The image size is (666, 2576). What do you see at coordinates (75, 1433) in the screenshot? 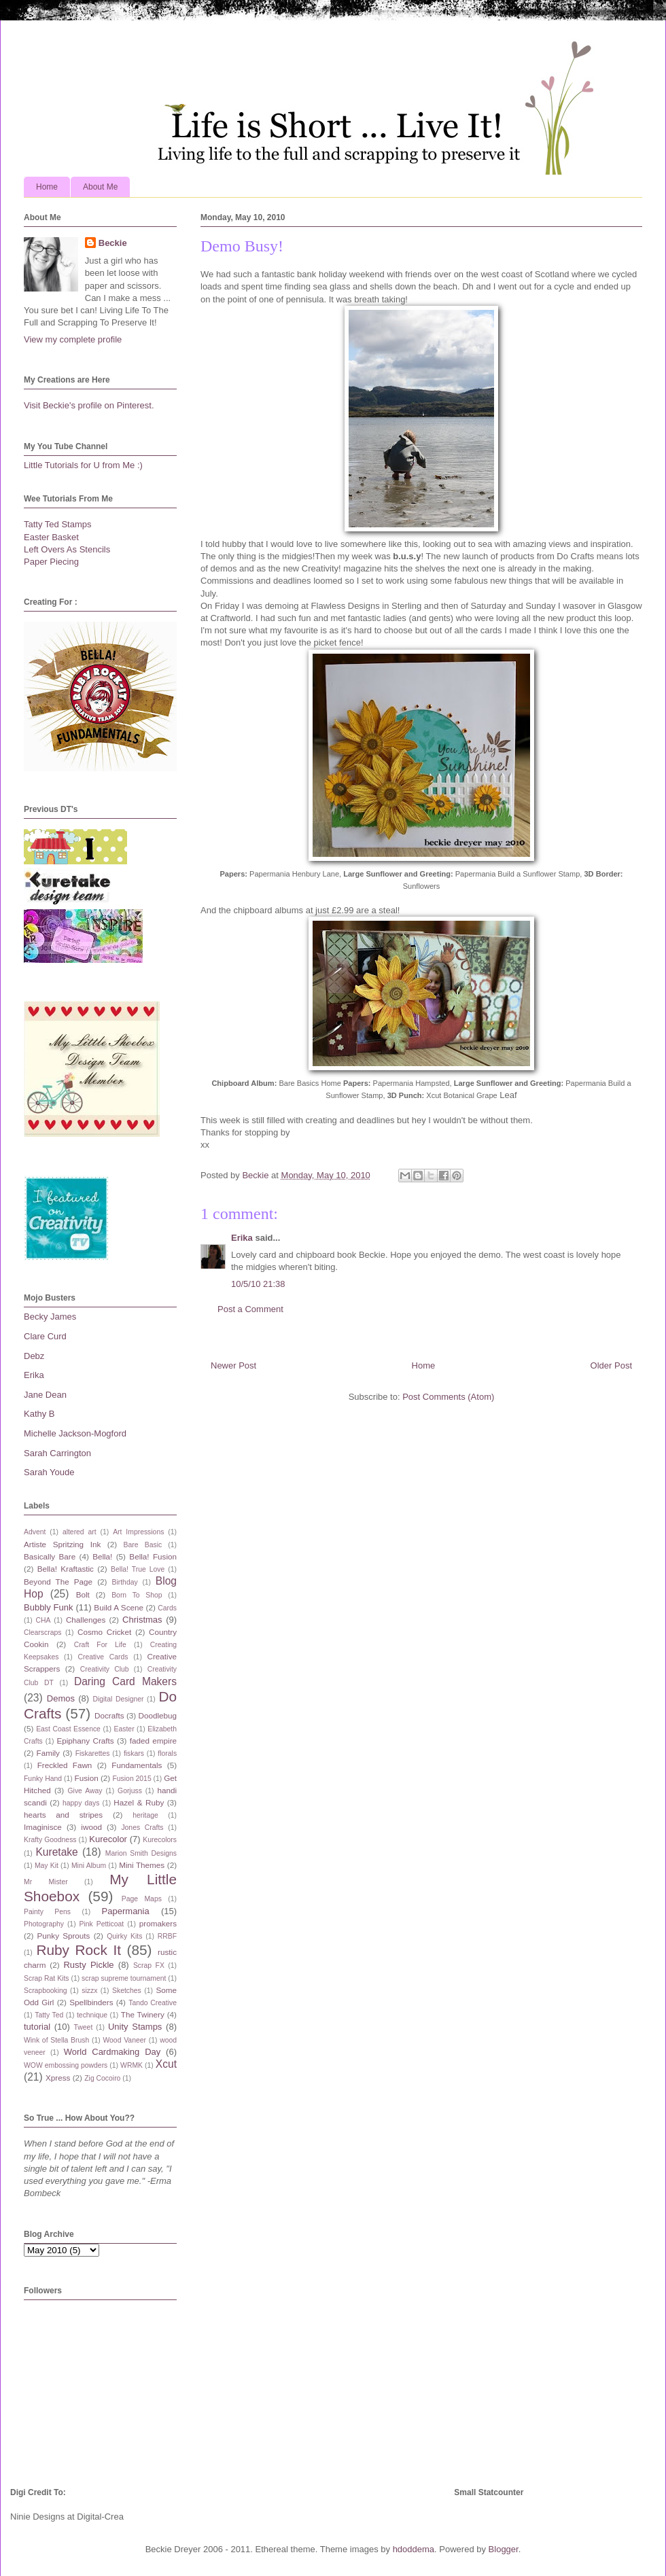
I see `Michelle Jackson-Mogford` at bounding box center [75, 1433].